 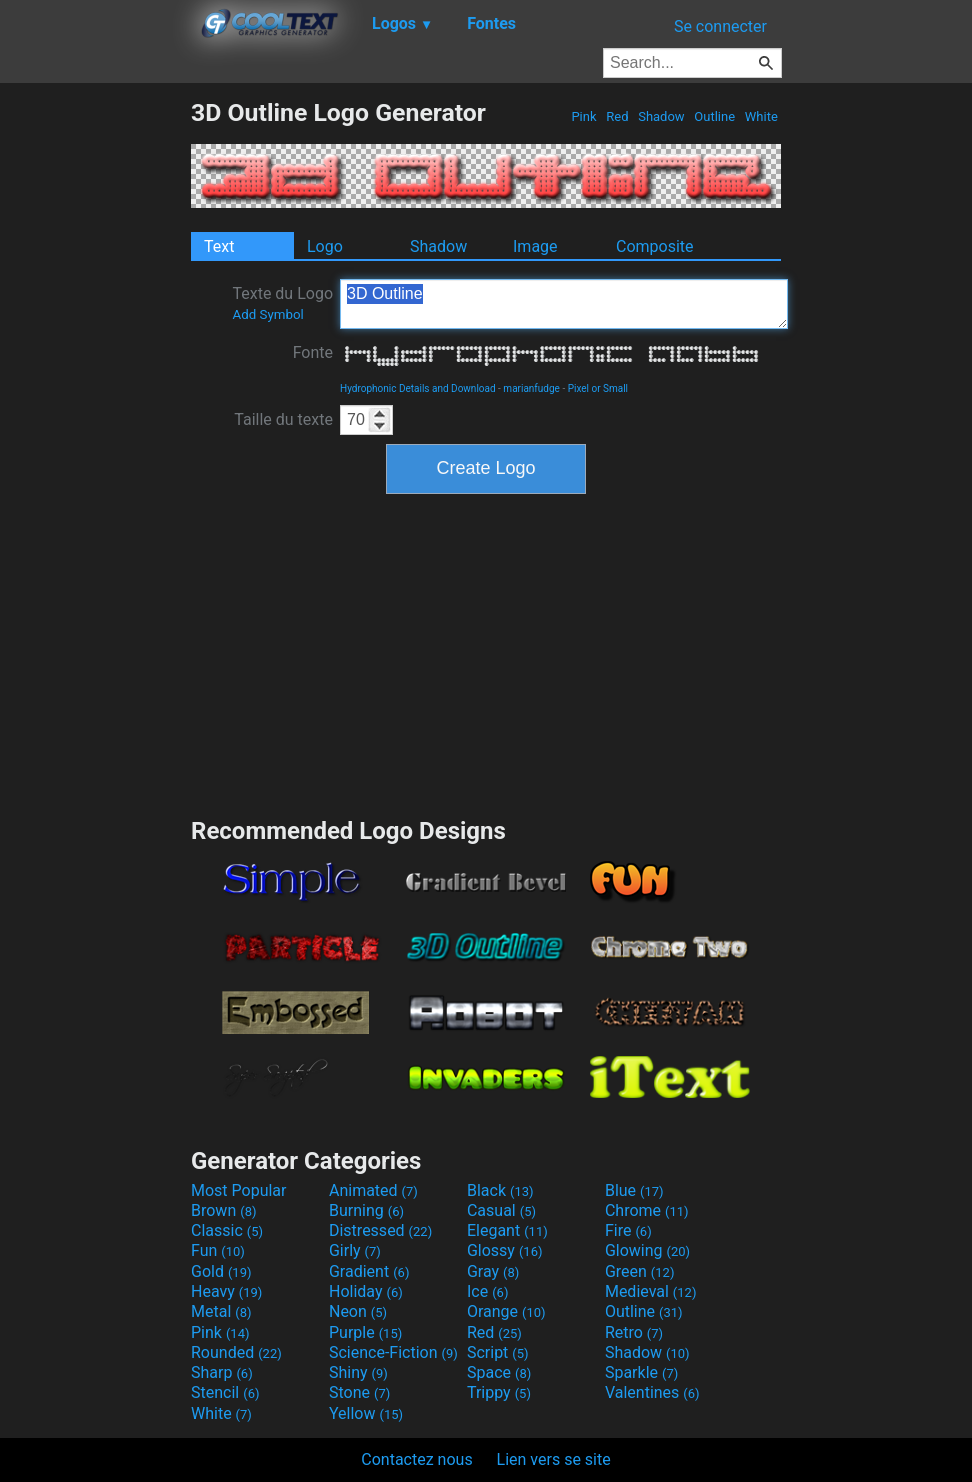 I want to click on Stencil, so click(x=225, y=1392).